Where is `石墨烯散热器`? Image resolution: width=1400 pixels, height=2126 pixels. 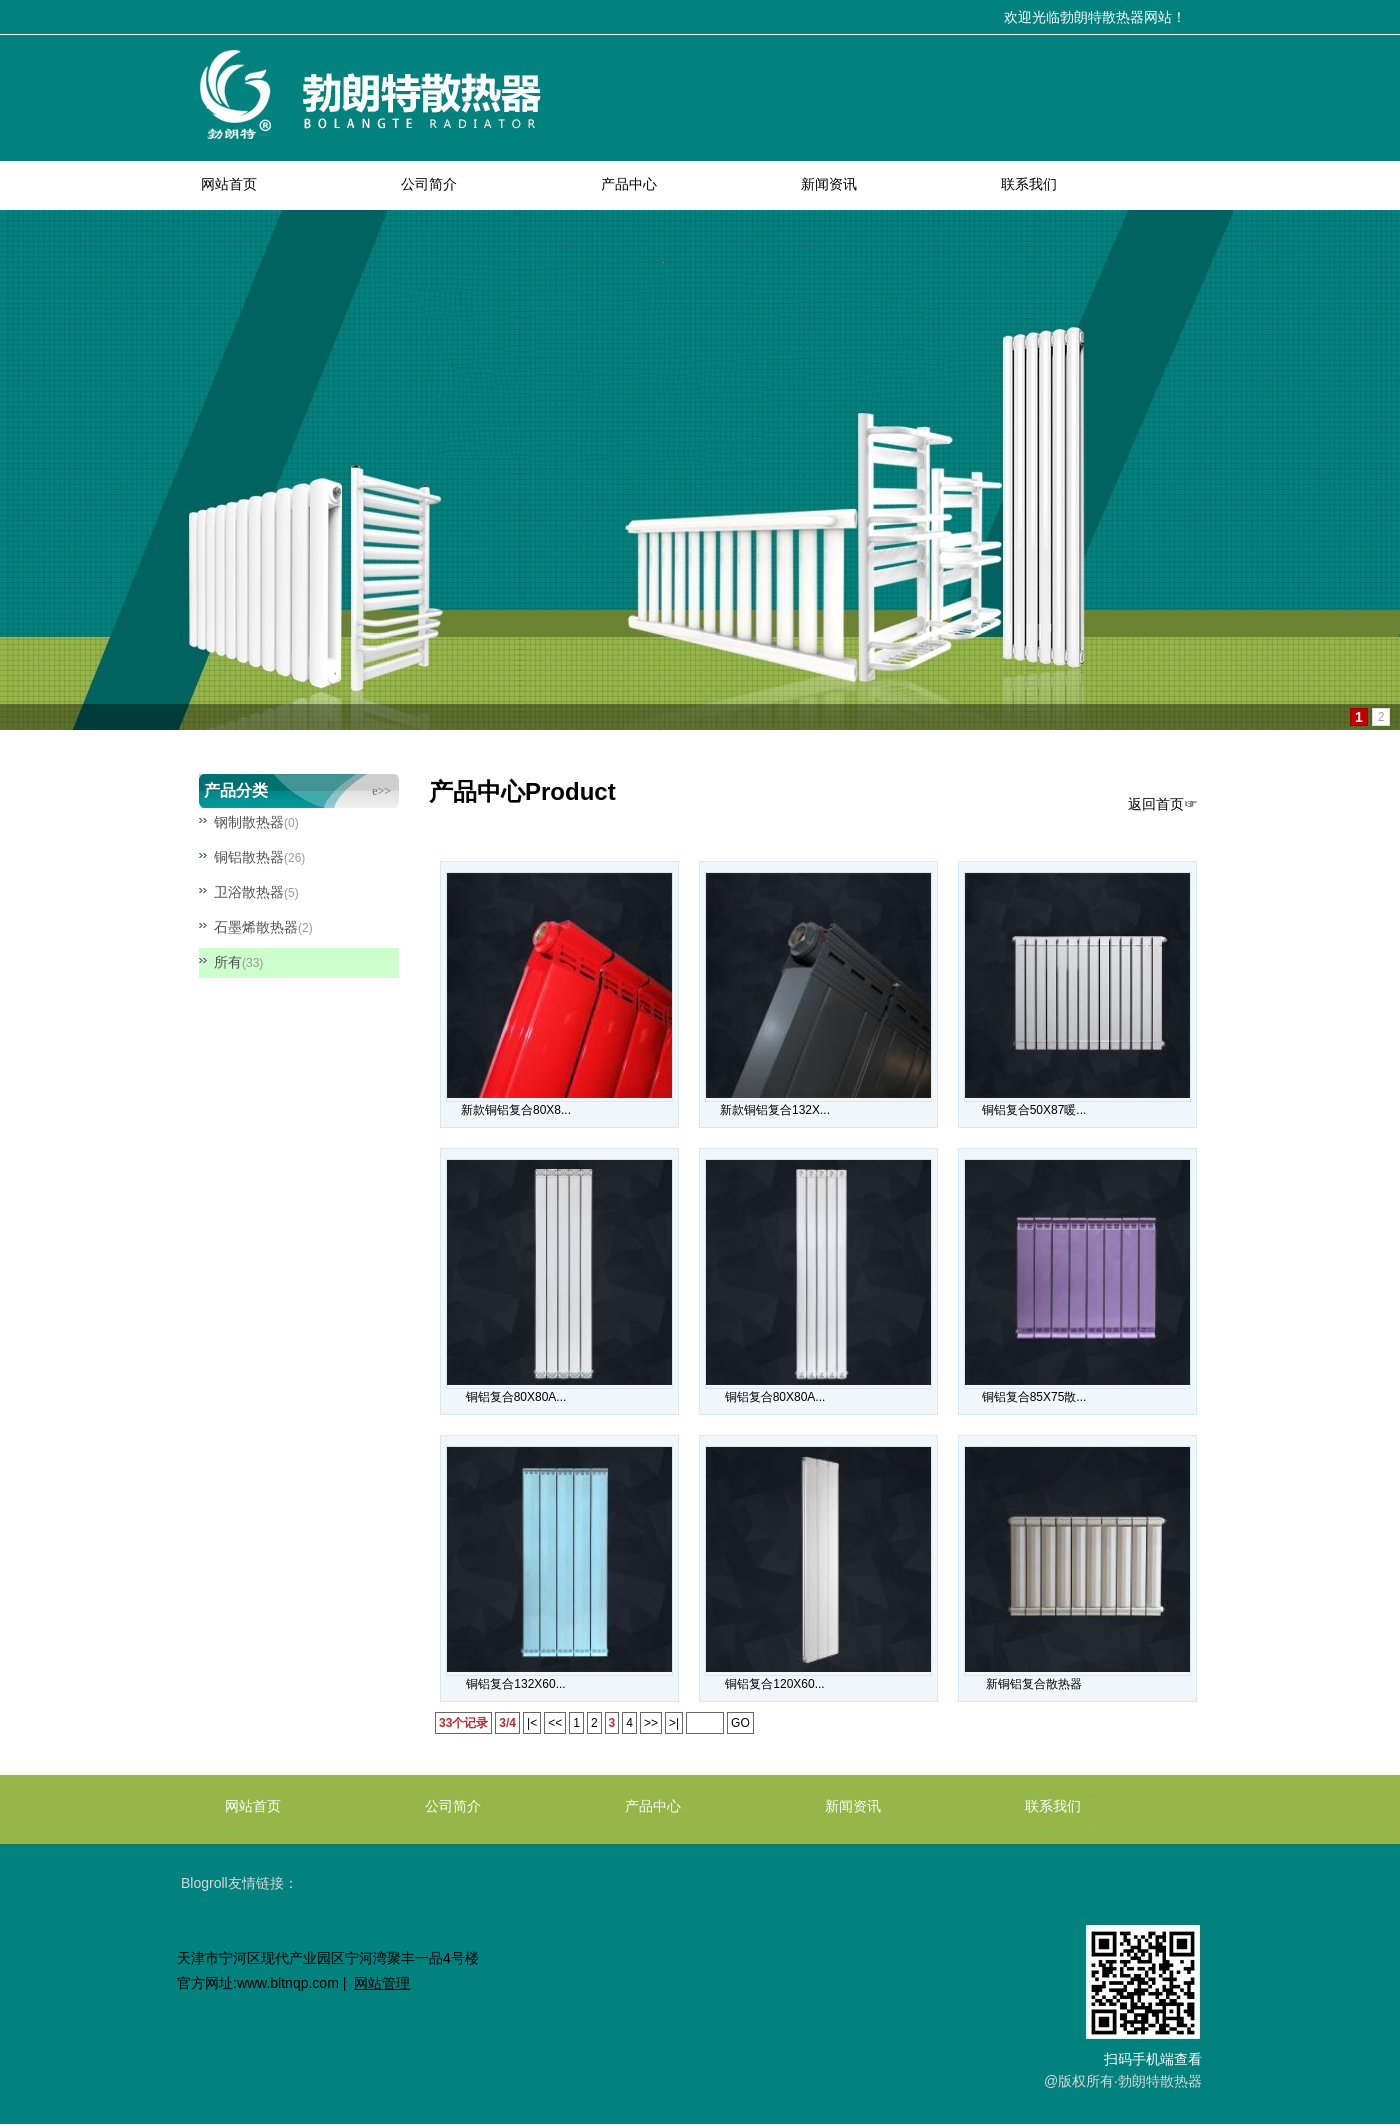 石墨烯散热器 is located at coordinates (256, 927).